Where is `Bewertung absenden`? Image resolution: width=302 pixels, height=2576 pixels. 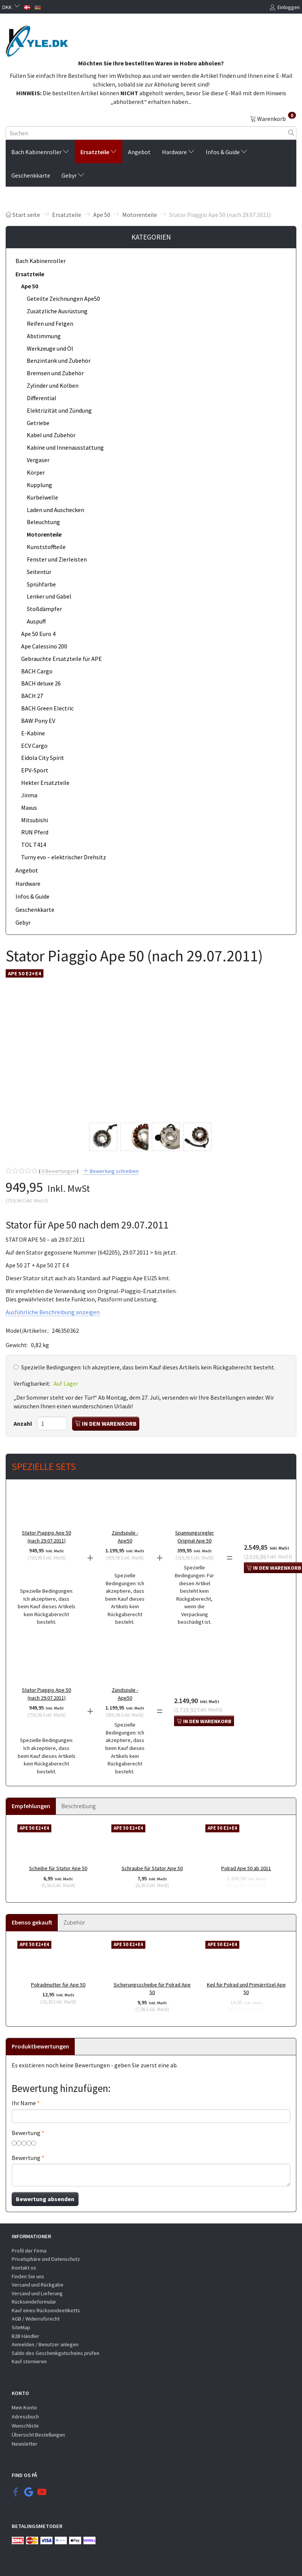 Bewertung absenden is located at coordinates (45, 2199).